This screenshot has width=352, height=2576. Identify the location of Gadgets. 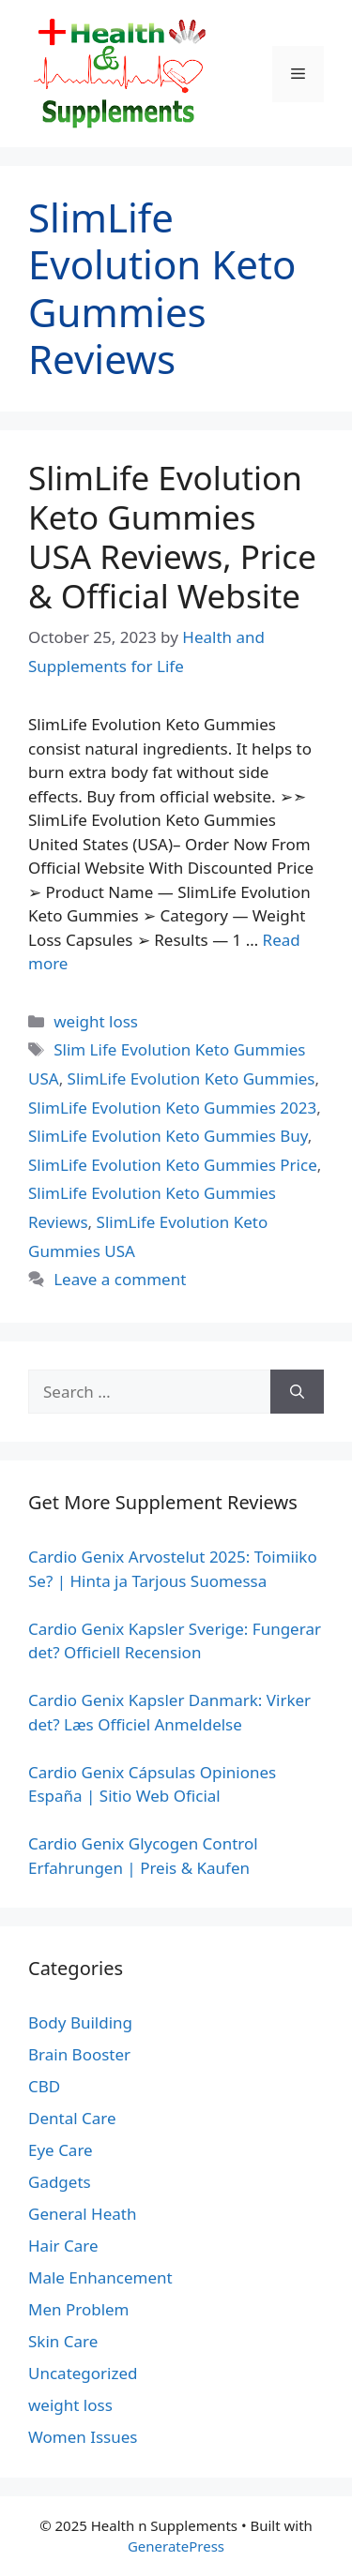
(59, 2182).